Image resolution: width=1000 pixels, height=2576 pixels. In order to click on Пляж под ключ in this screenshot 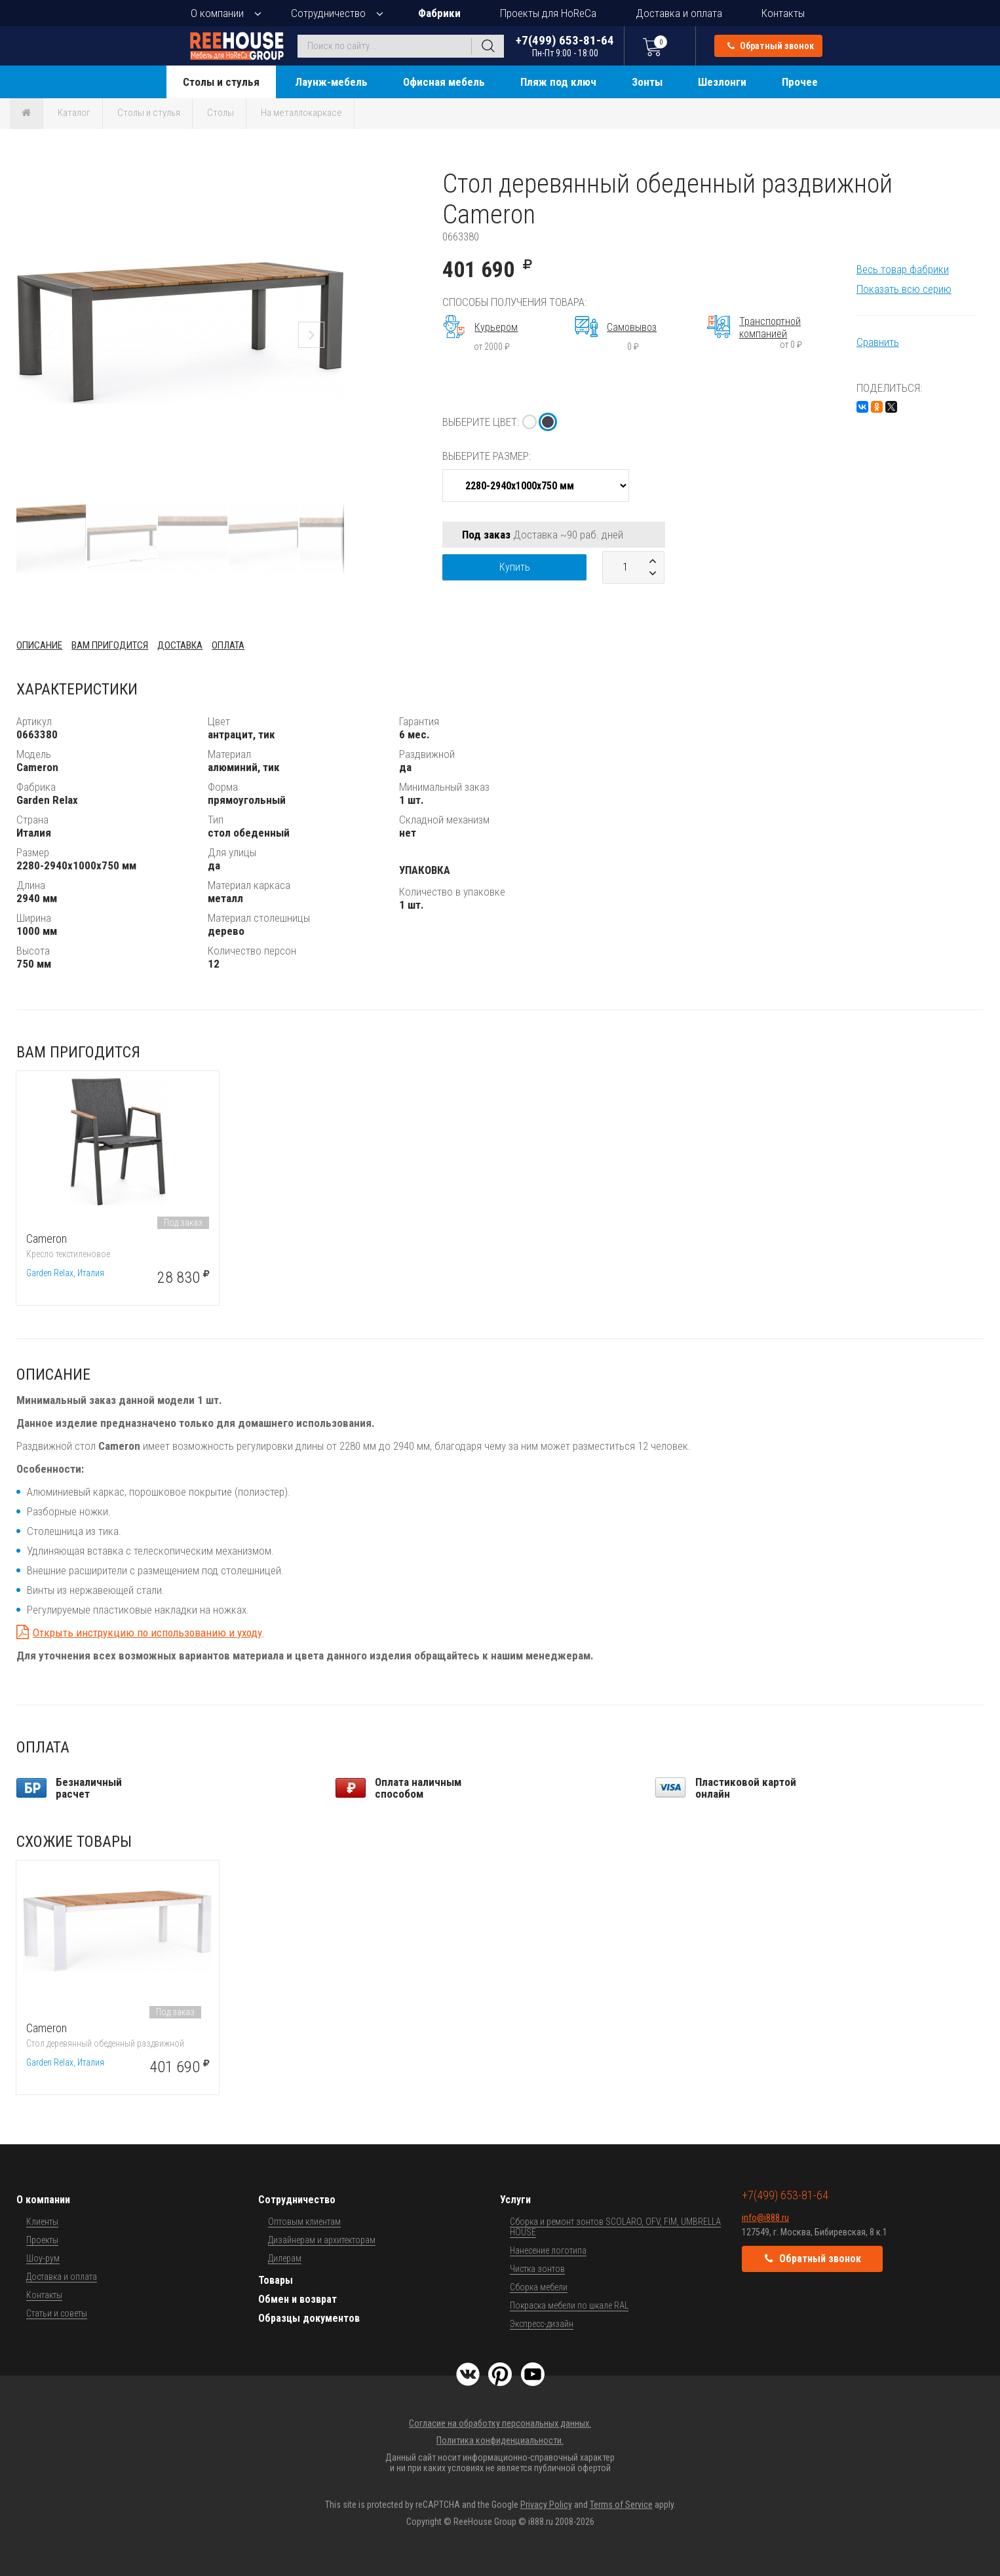, I will do `click(558, 81)`.